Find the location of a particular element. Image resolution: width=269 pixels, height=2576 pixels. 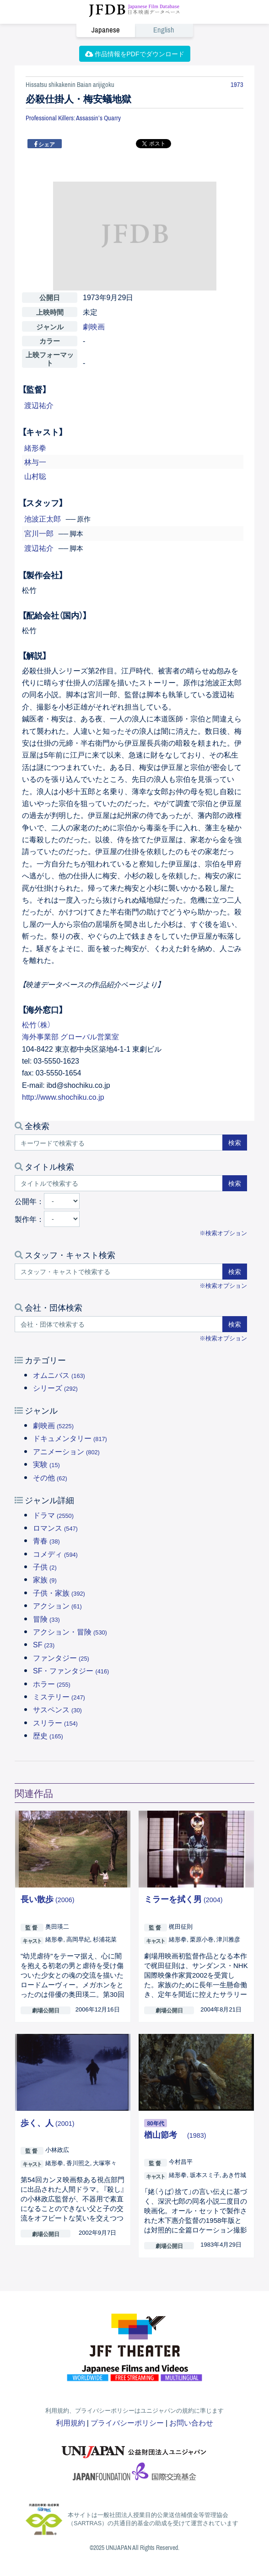

シェア is located at coordinates (46, 144).